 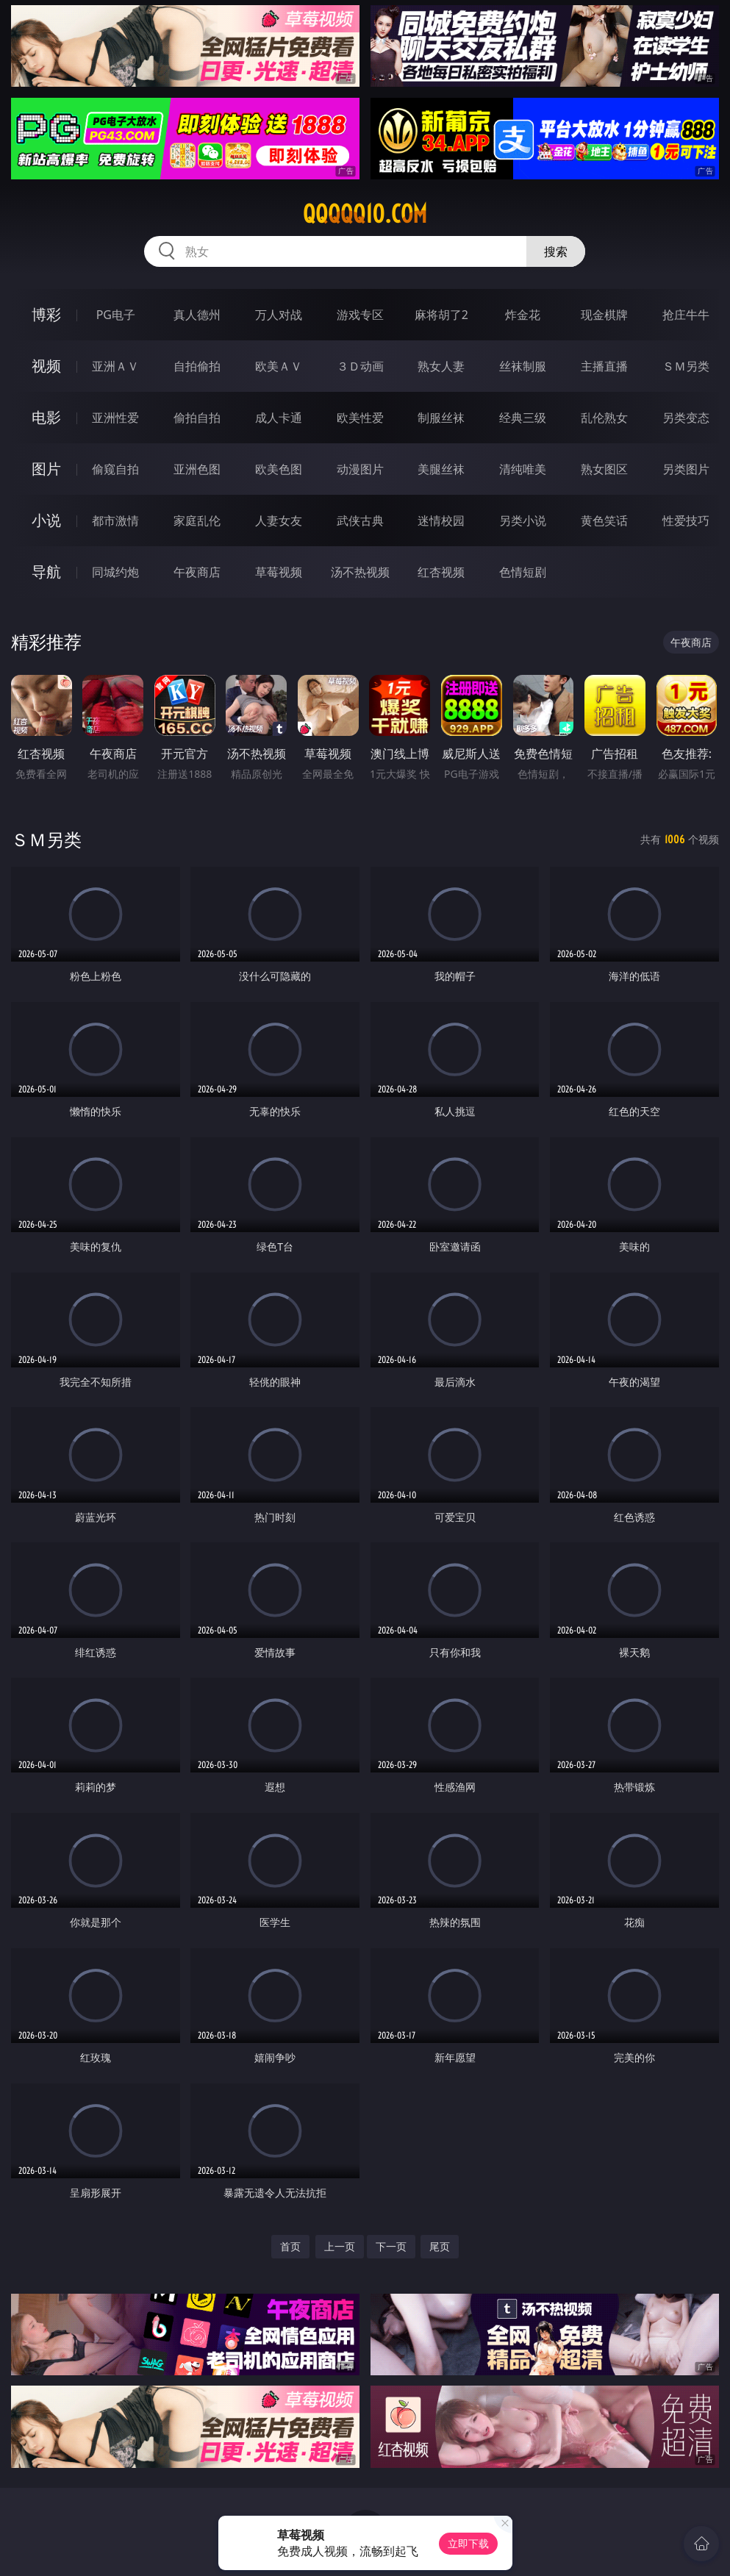 I want to click on 电影, so click(x=46, y=417).